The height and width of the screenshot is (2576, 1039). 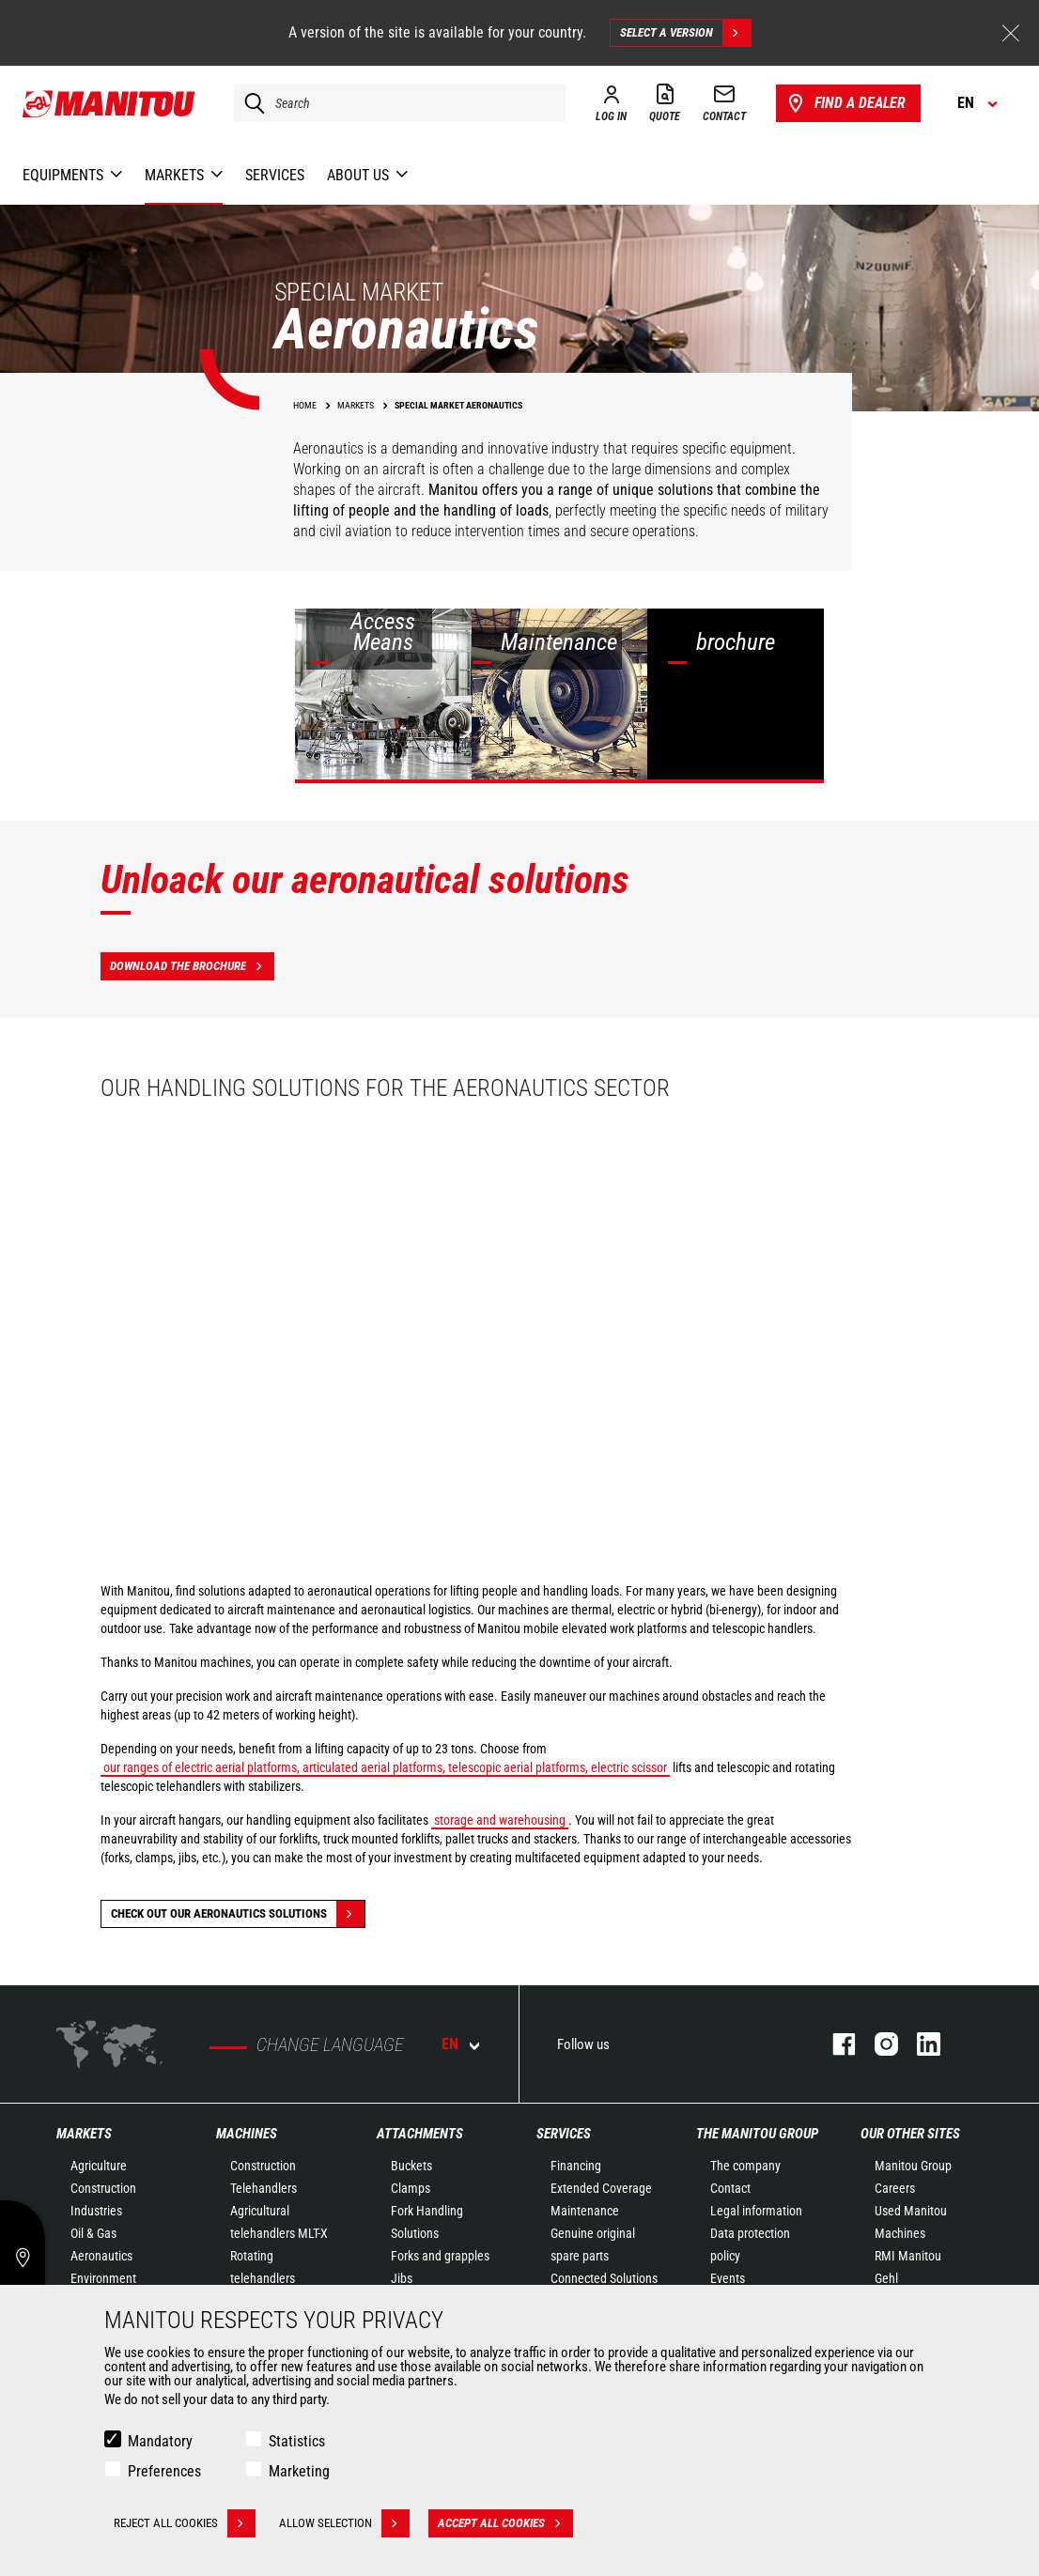 I want to click on Gehl, so click(x=886, y=2278).